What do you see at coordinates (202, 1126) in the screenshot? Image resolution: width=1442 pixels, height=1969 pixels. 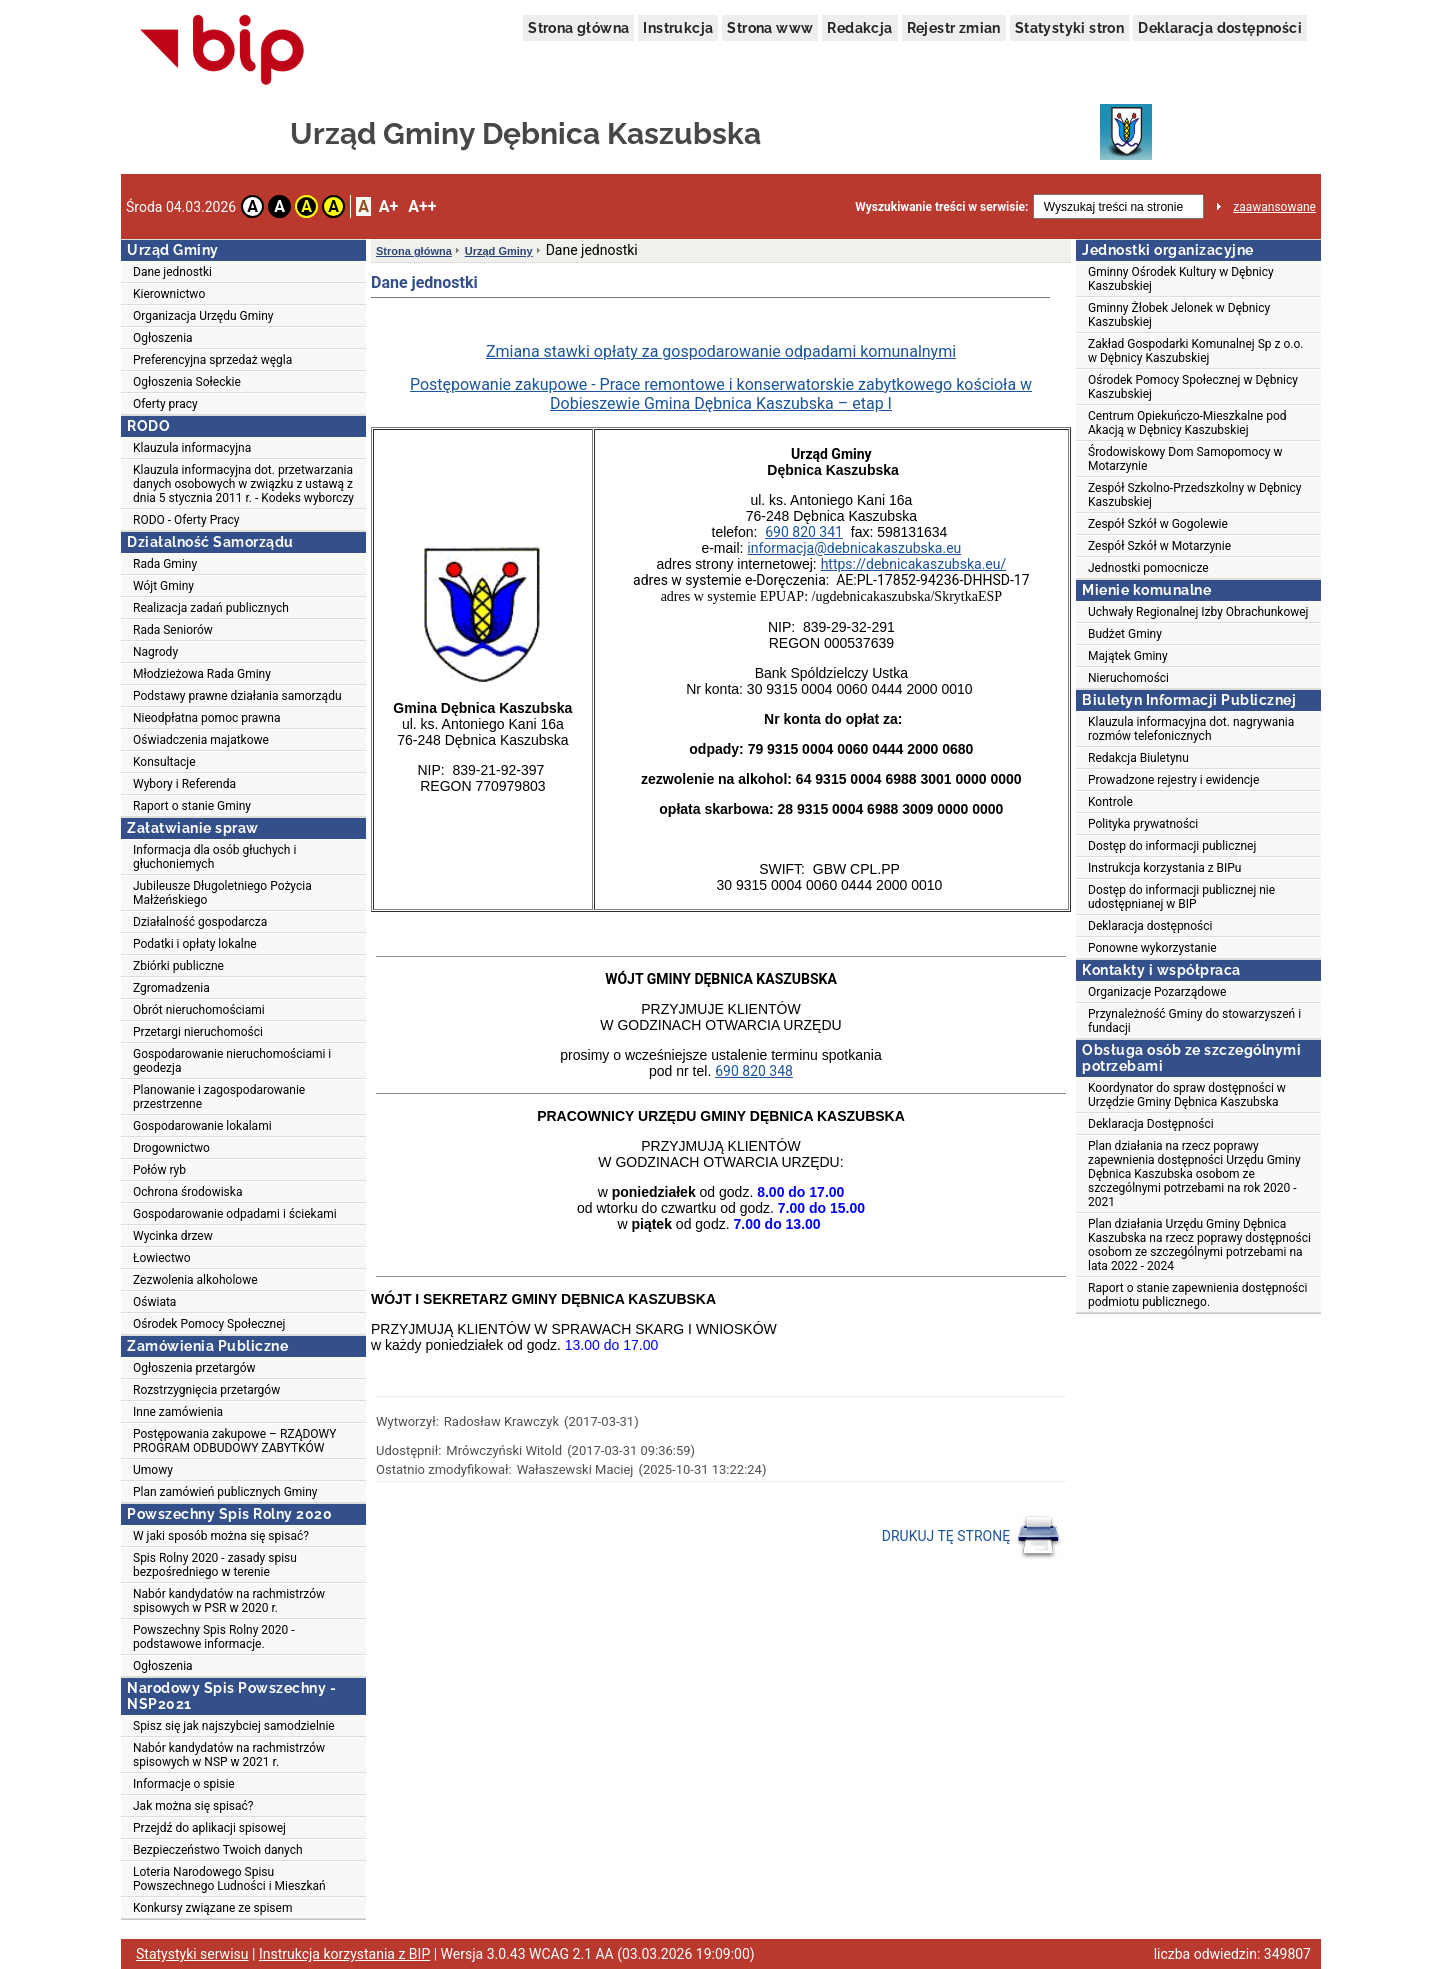 I see `Gospodarowanie lokalami` at bounding box center [202, 1126].